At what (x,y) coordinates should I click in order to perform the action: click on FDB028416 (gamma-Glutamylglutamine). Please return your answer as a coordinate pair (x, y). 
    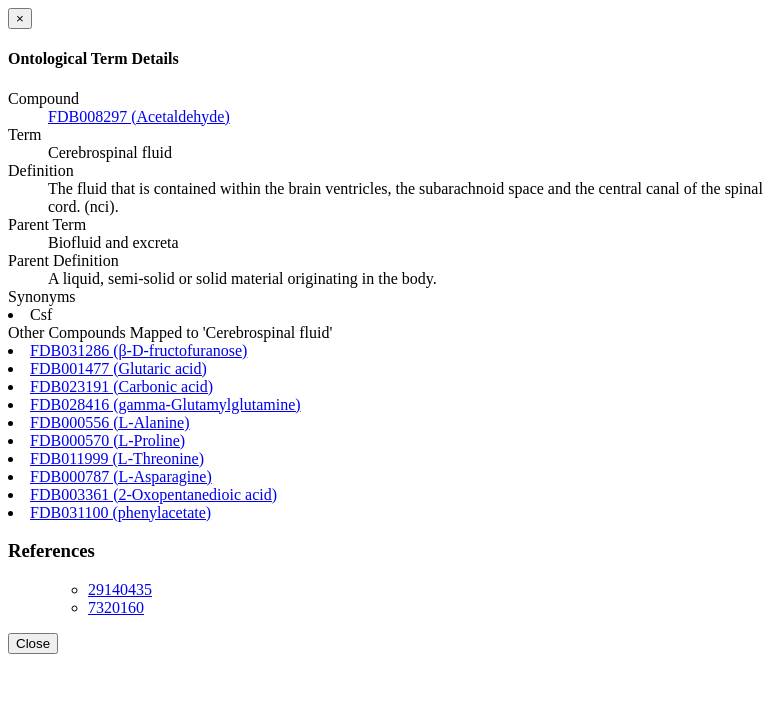
    Looking at the image, I should click on (165, 404).